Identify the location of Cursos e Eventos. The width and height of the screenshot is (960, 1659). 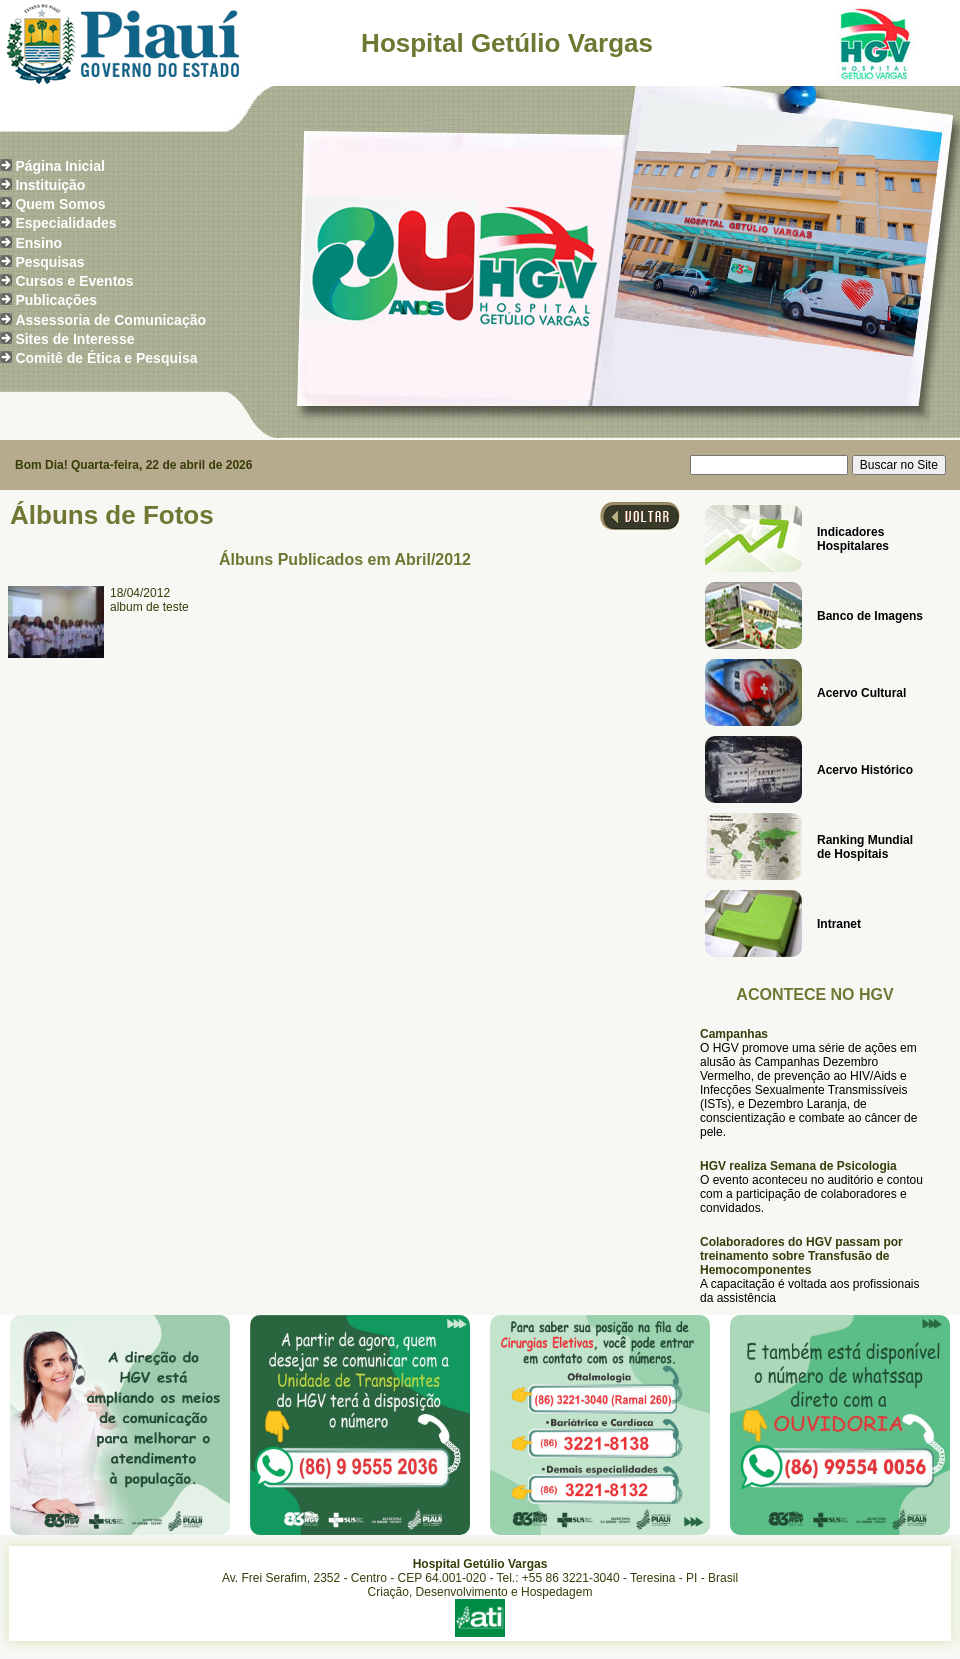
(74, 281).